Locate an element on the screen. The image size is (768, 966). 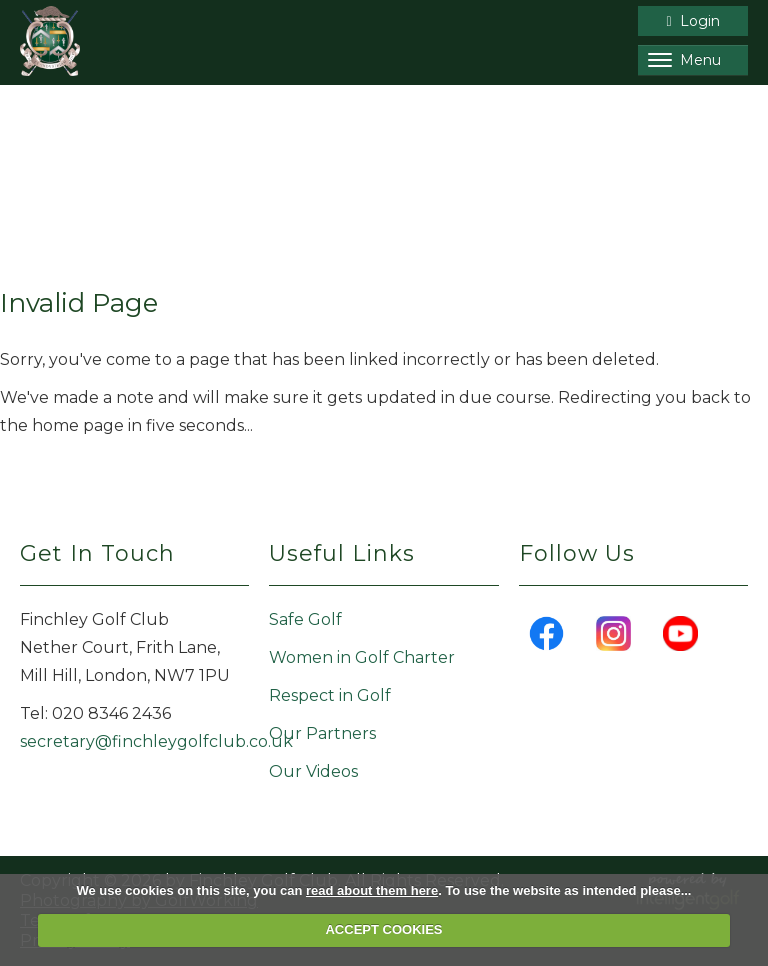
Our Videos is located at coordinates (313, 771).